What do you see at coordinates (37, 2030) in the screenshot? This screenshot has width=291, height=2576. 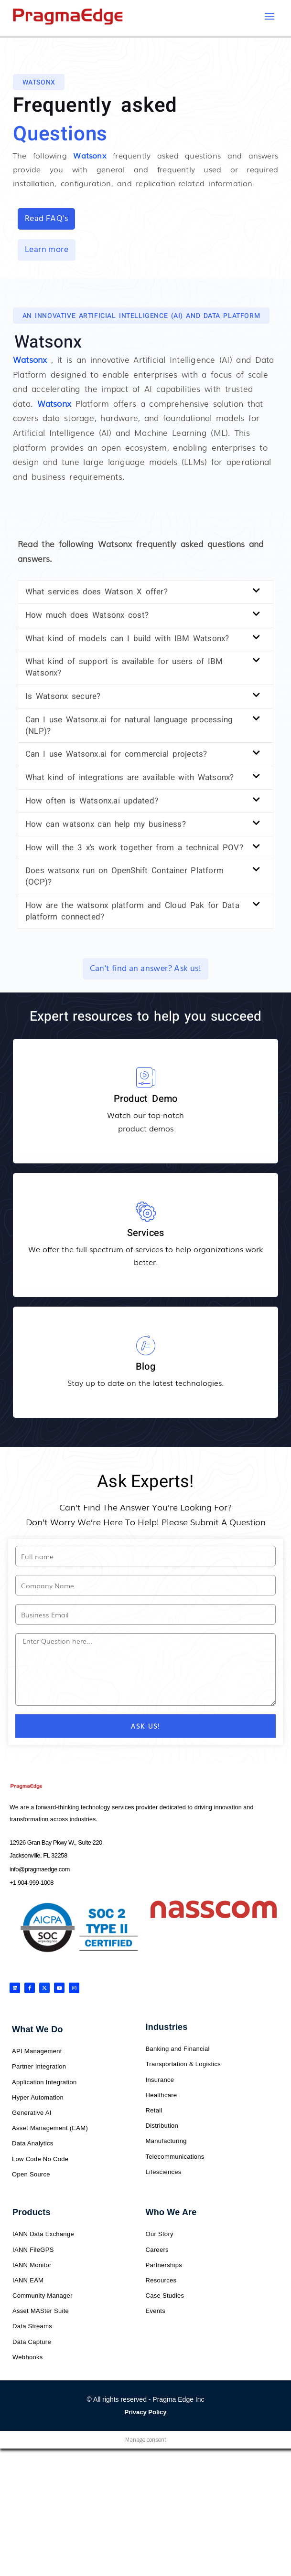 I see `What We Do` at bounding box center [37, 2030].